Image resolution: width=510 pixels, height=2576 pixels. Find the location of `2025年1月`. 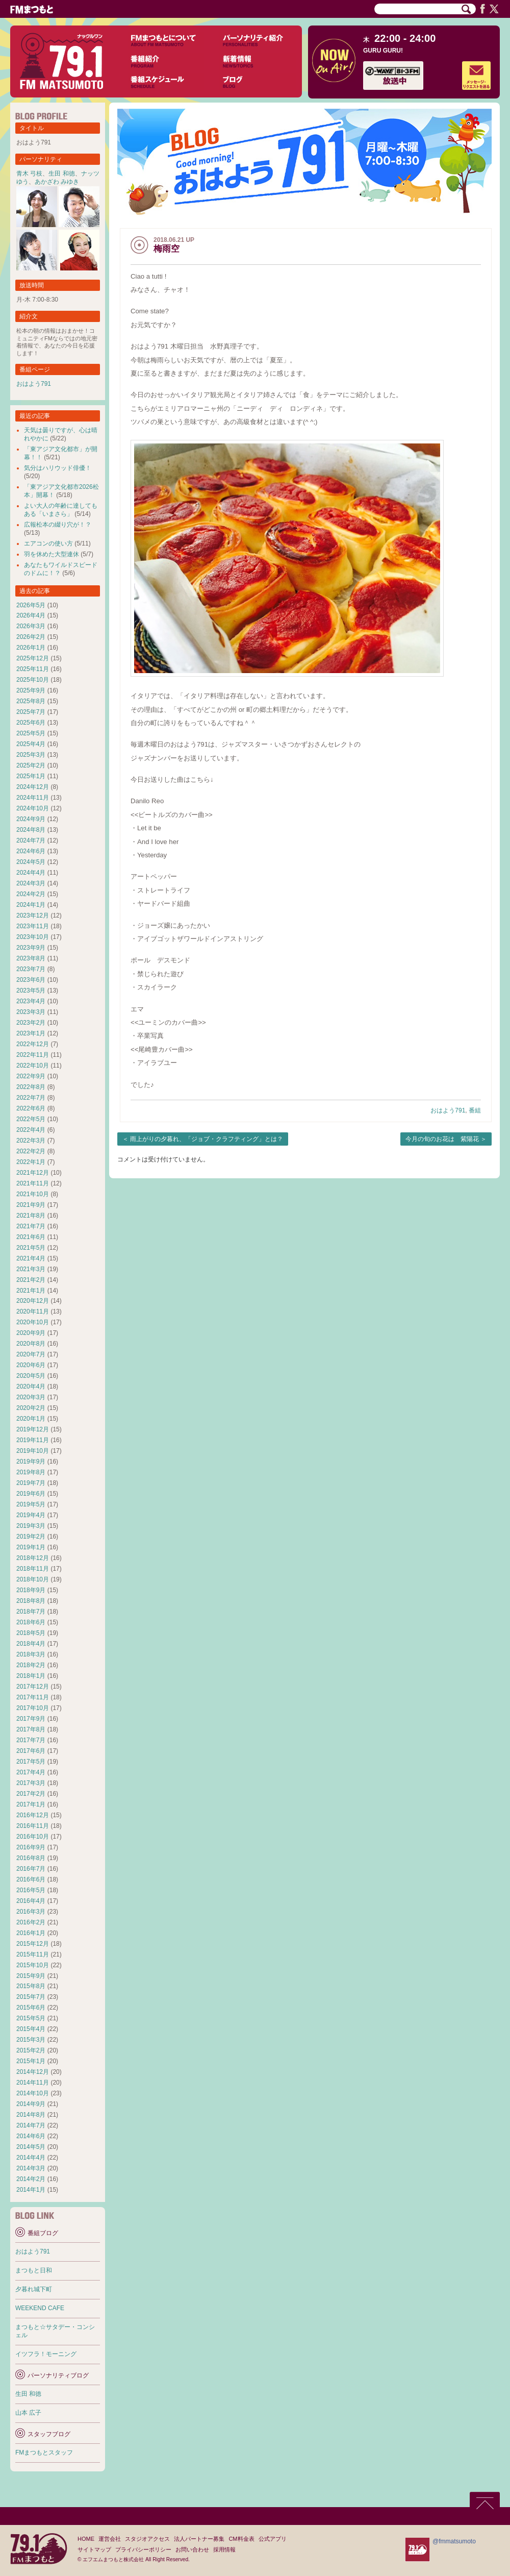

2025年1月 is located at coordinates (30, 776).